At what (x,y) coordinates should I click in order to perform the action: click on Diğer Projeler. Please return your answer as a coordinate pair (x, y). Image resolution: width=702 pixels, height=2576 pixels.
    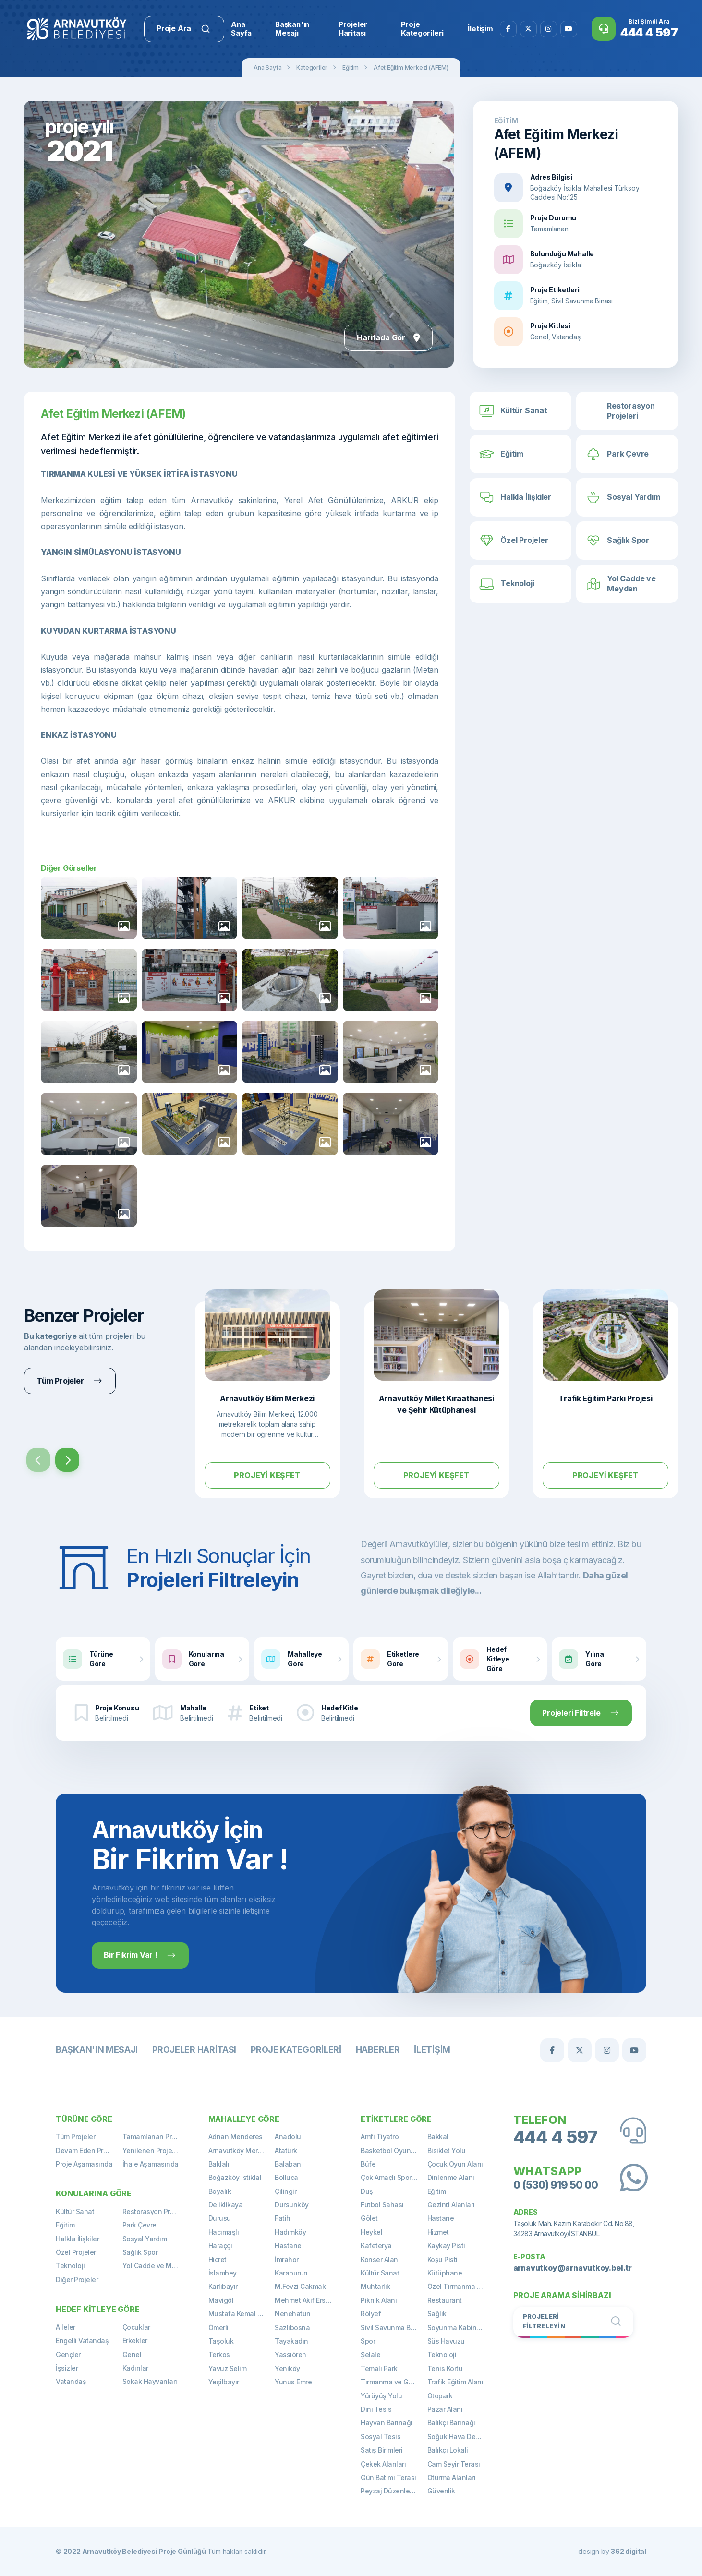
    Looking at the image, I should click on (77, 2279).